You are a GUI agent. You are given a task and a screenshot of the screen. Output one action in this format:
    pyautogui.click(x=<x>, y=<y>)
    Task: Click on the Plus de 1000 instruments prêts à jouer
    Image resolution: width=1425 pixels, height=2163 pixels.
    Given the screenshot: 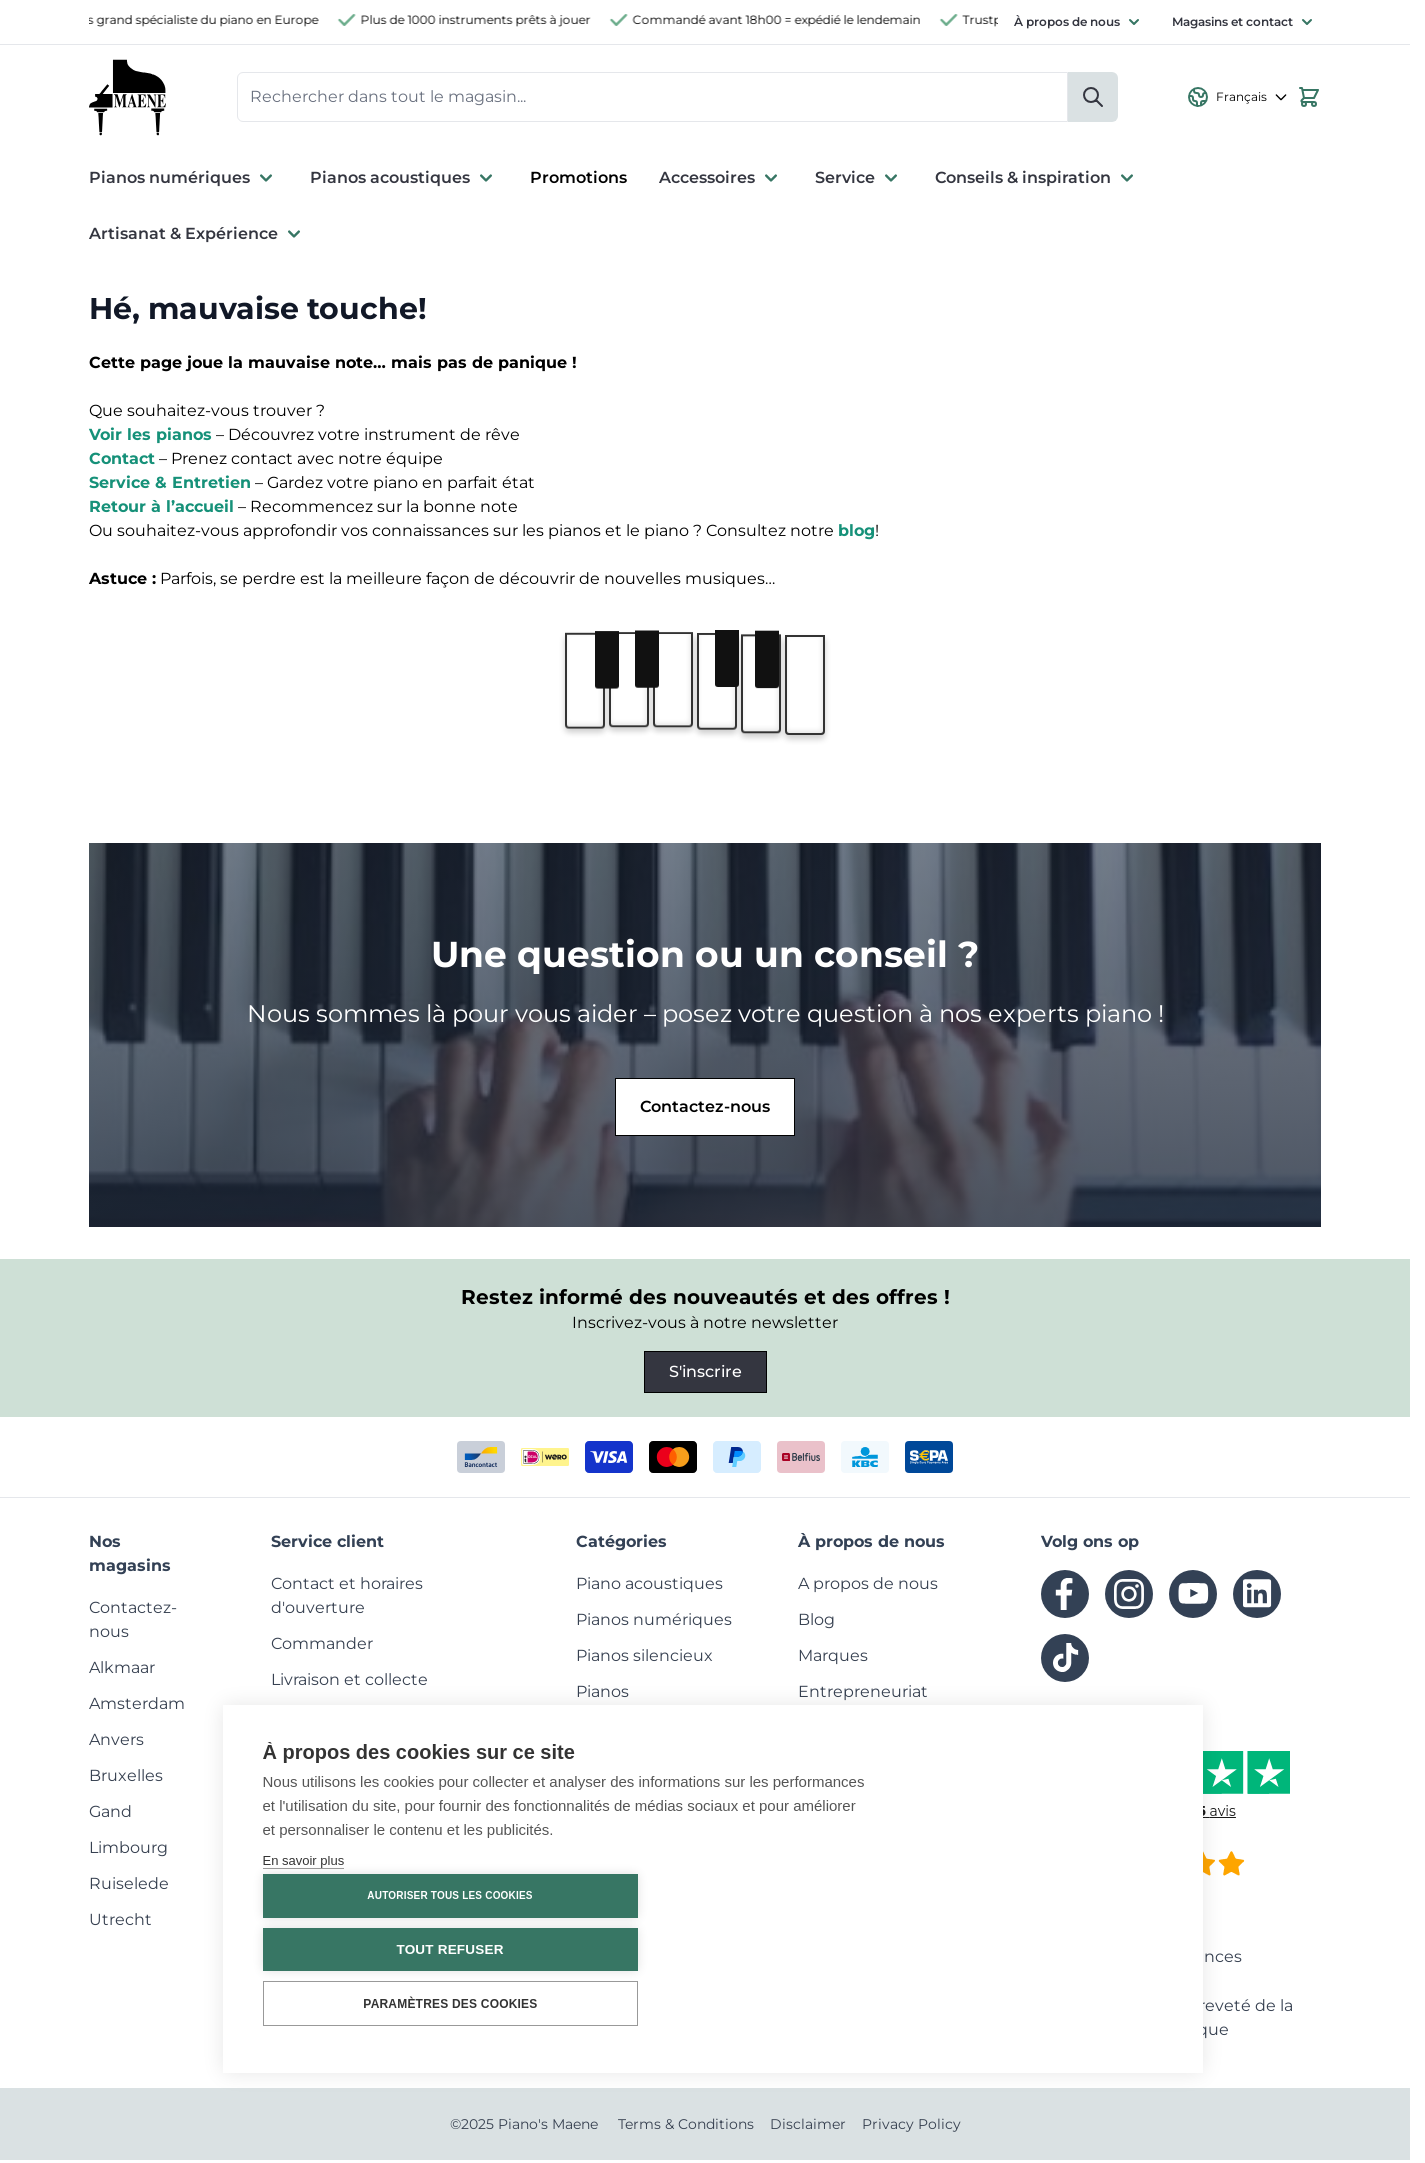 What is the action you would take?
    pyautogui.click(x=486, y=19)
    